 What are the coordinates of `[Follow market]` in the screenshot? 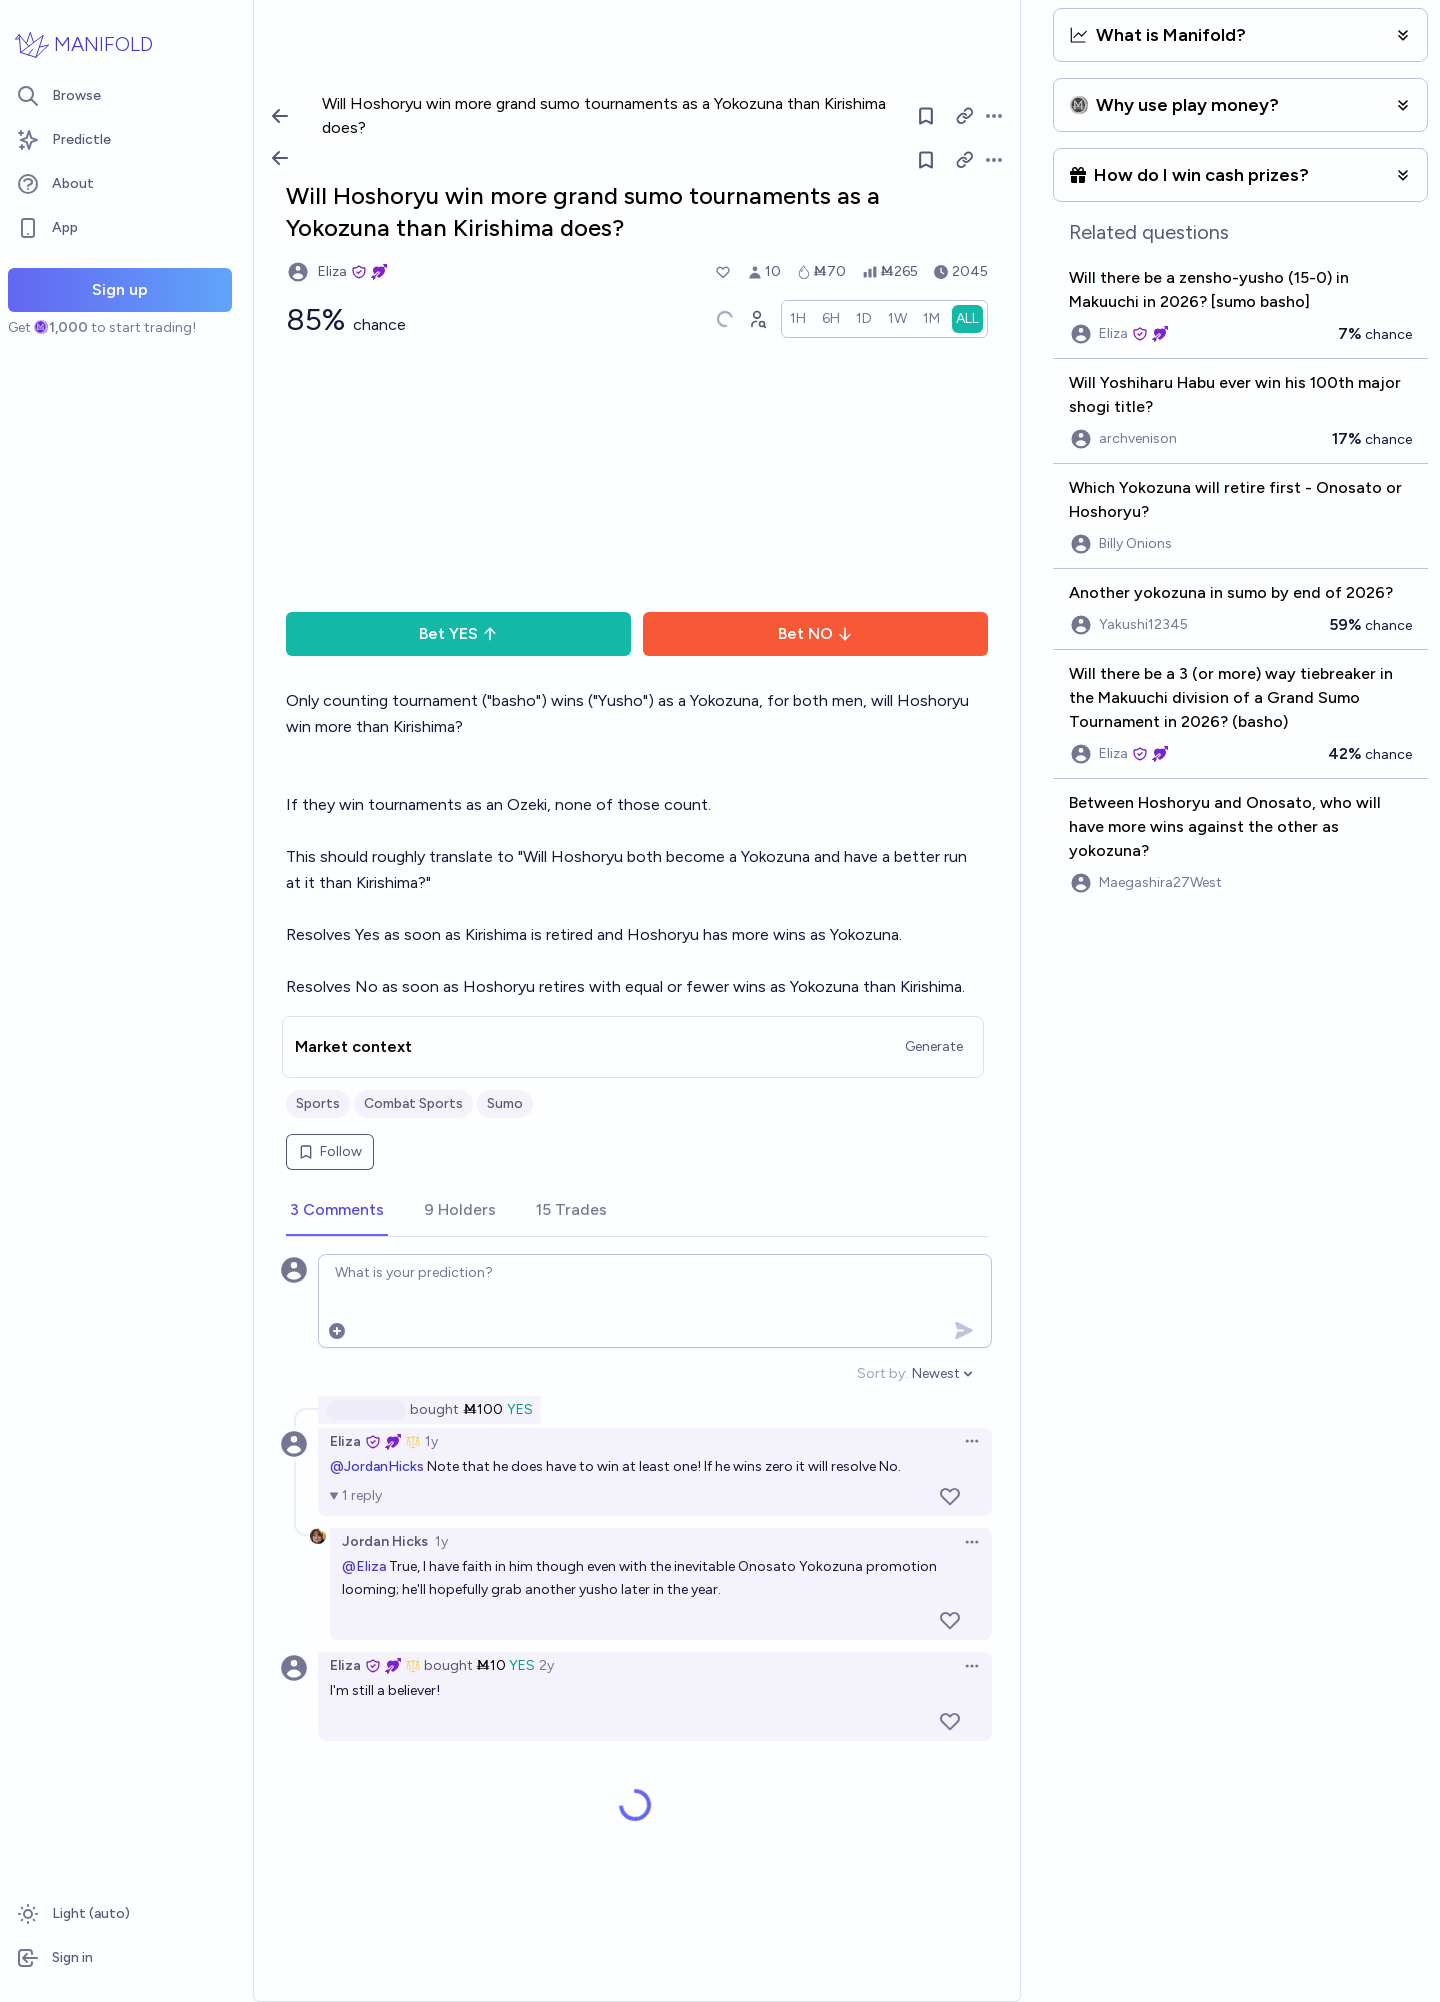 It's located at (926, 160).